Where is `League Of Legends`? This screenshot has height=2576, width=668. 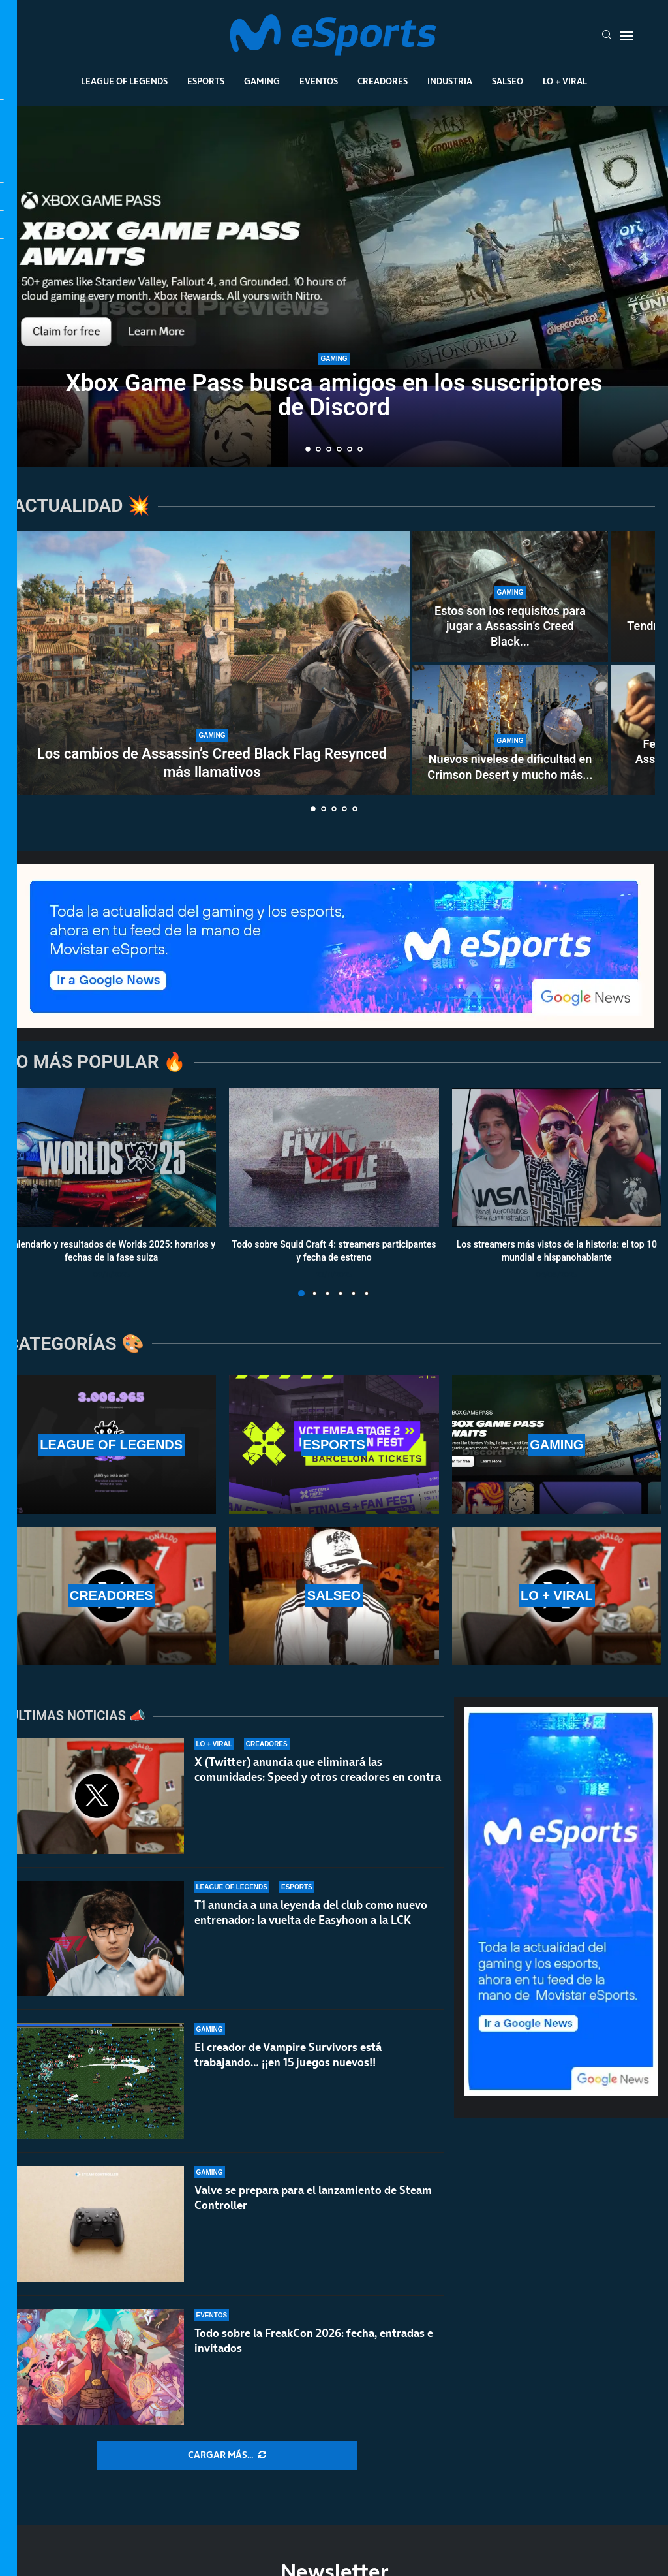 League Of Legends is located at coordinates (124, 81).